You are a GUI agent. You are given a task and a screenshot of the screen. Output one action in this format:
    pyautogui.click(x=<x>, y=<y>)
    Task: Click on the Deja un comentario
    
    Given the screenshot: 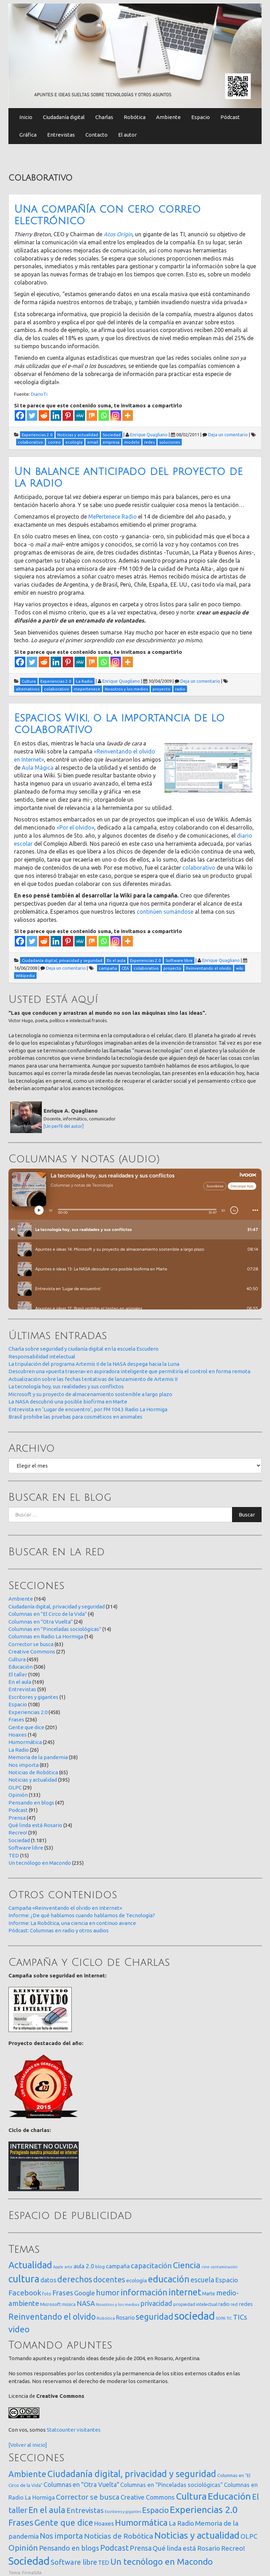 What is the action you would take?
    pyautogui.click(x=228, y=434)
    